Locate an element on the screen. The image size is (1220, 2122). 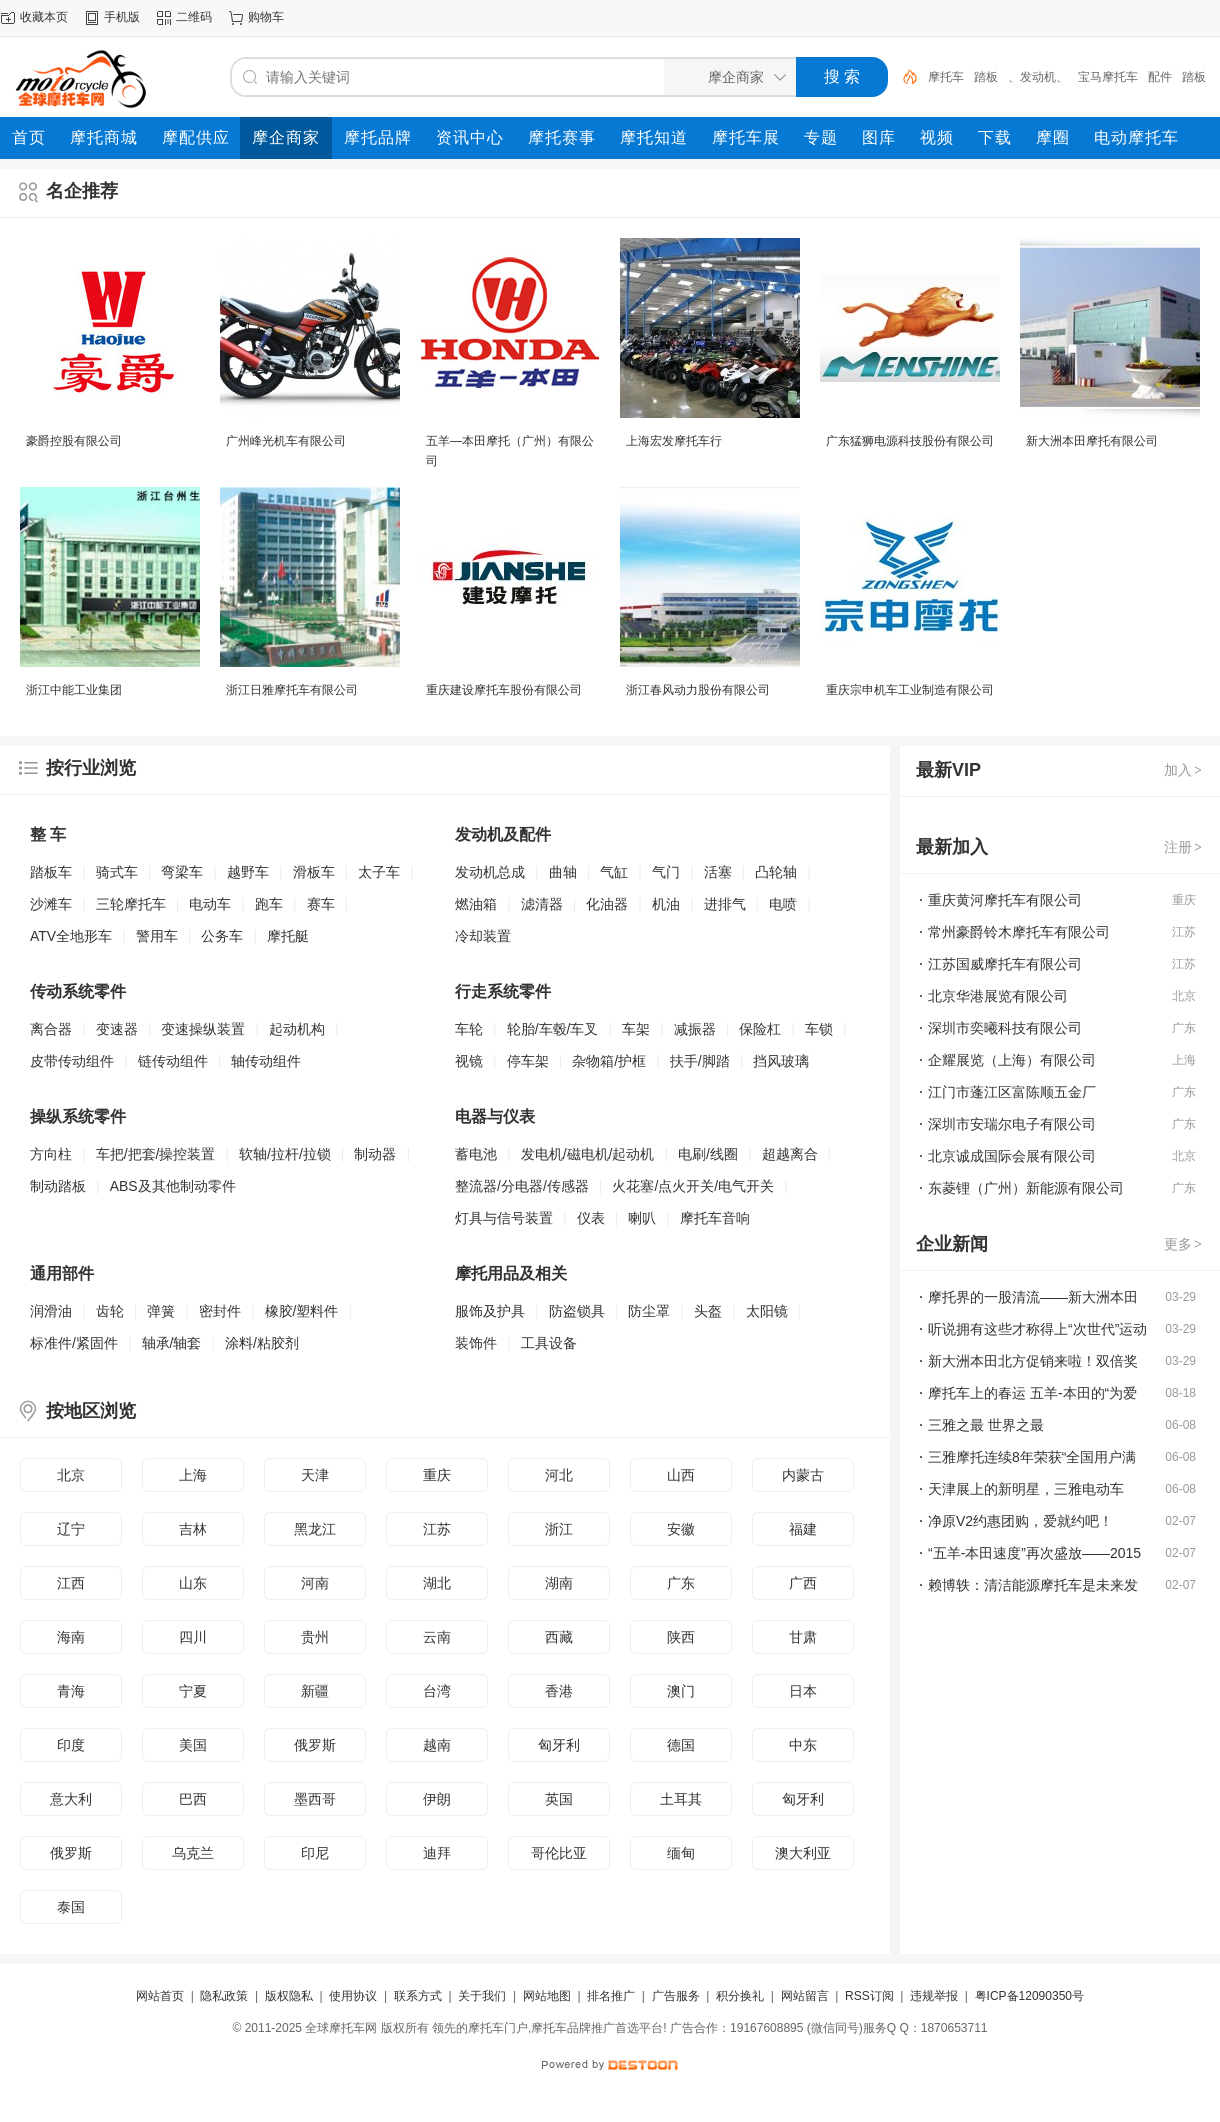
扶手/脚踏 is located at coordinates (700, 1061).